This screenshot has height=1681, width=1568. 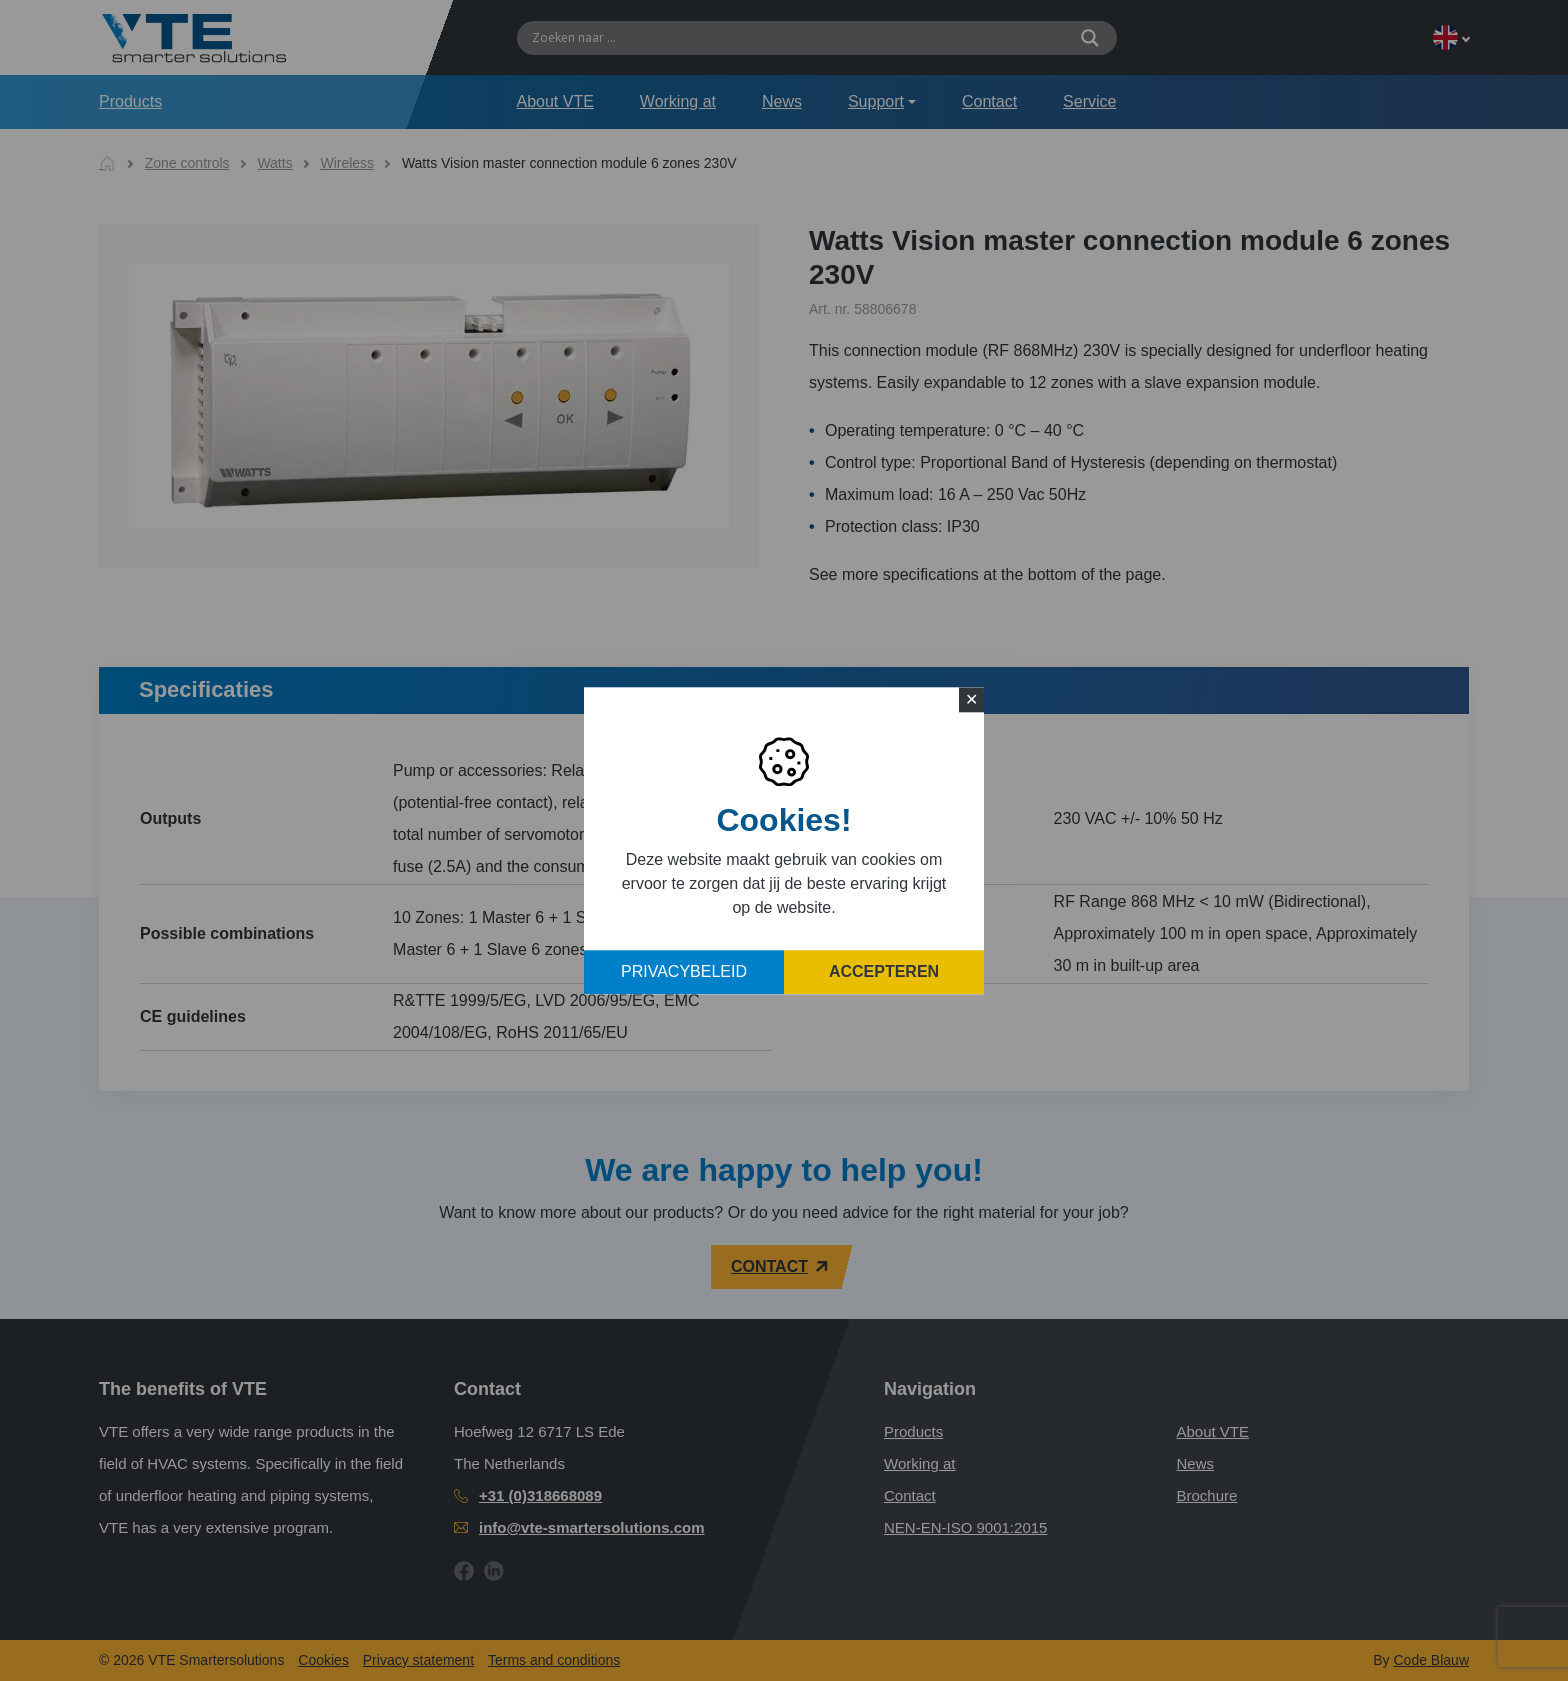 What do you see at coordinates (684, 971) in the screenshot?
I see `Privacybeleid` at bounding box center [684, 971].